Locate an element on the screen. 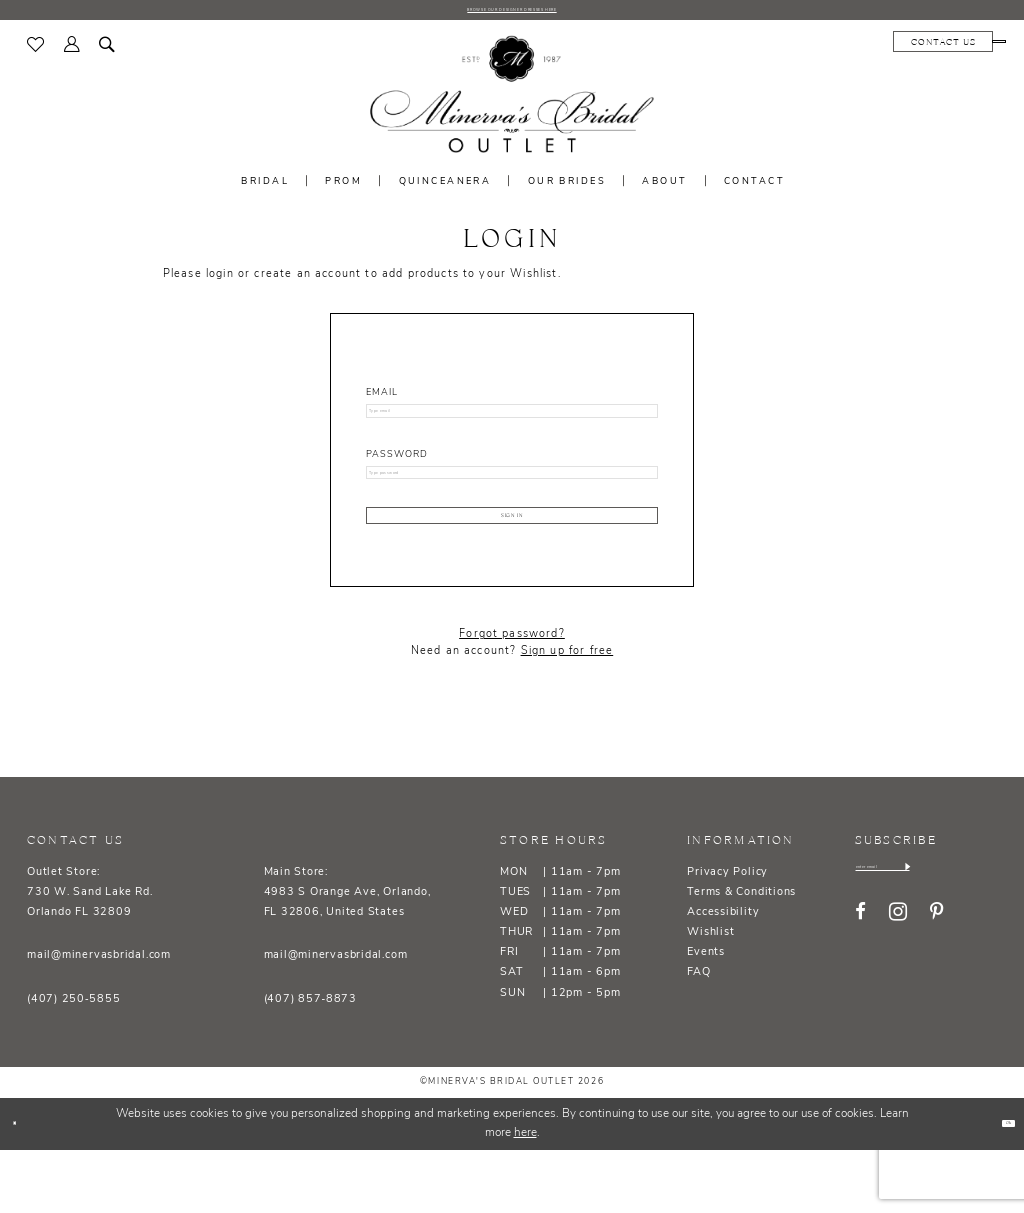  mail@minervasbridal.com is located at coordinates (99, 1018).